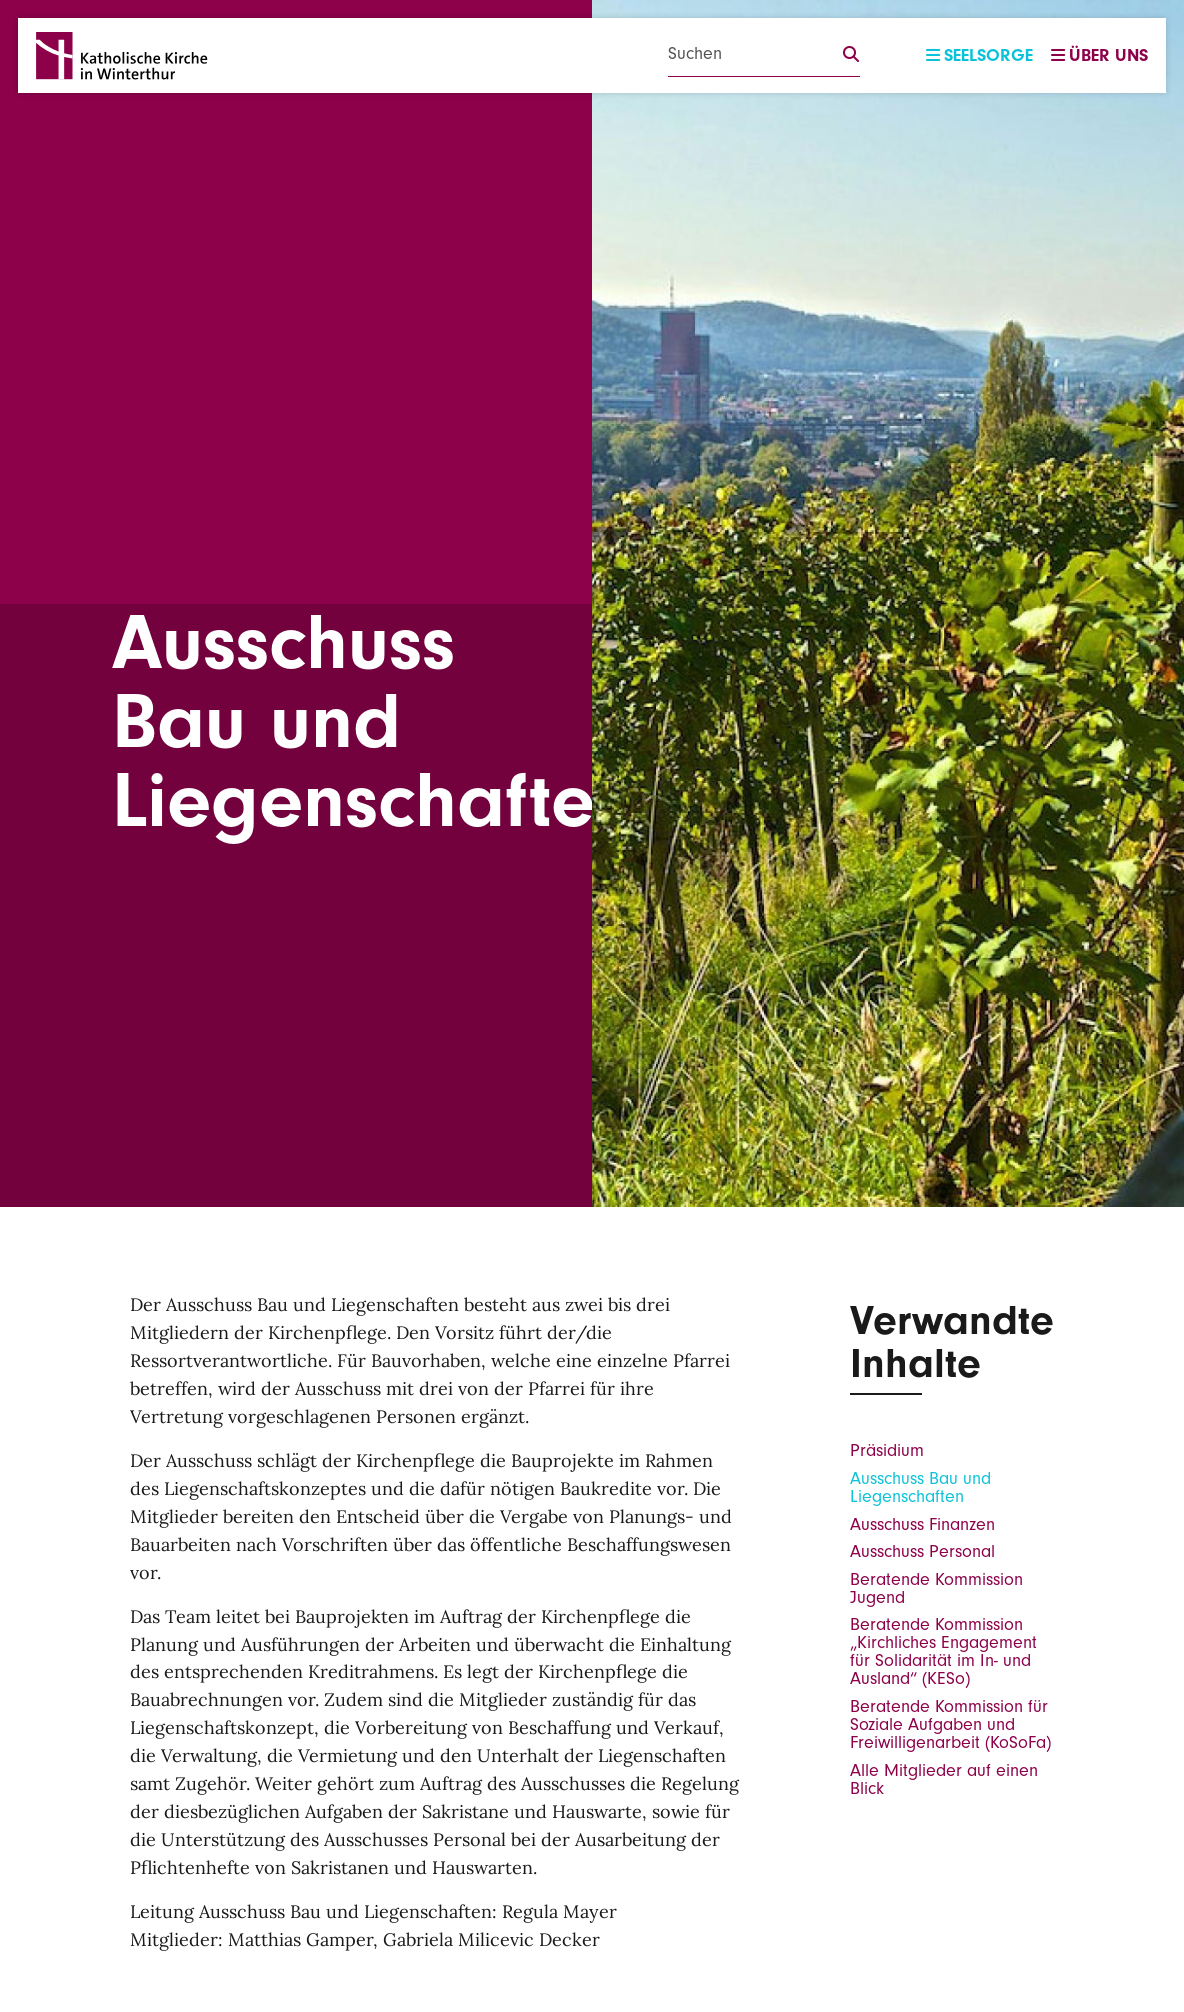 Image resolution: width=1184 pixels, height=2012 pixels. Describe the element at coordinates (920, 1487) in the screenshot. I see `Ausschuss Bau und Liegenschaften` at that location.